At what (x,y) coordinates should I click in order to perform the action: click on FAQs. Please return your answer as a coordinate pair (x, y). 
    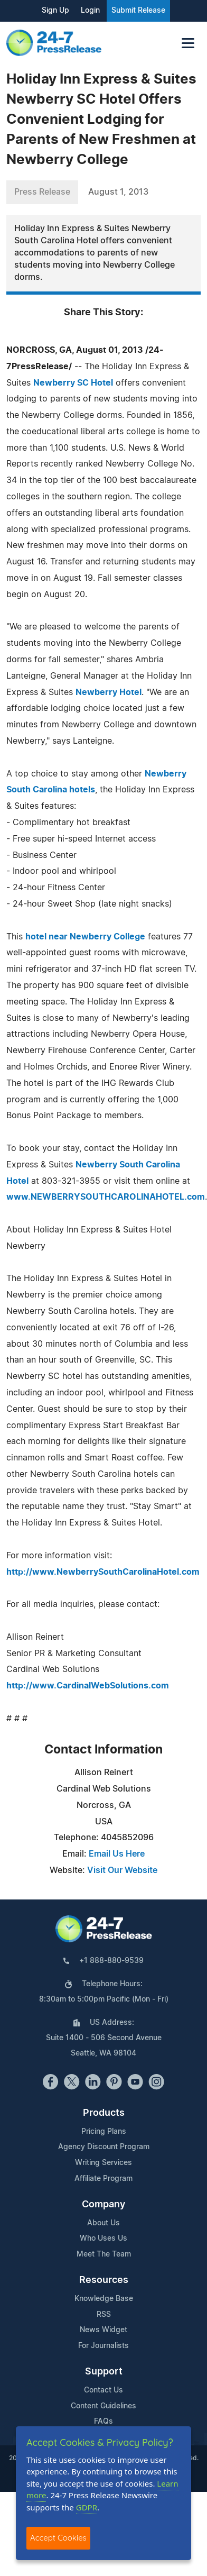
    Looking at the image, I should click on (103, 2421).